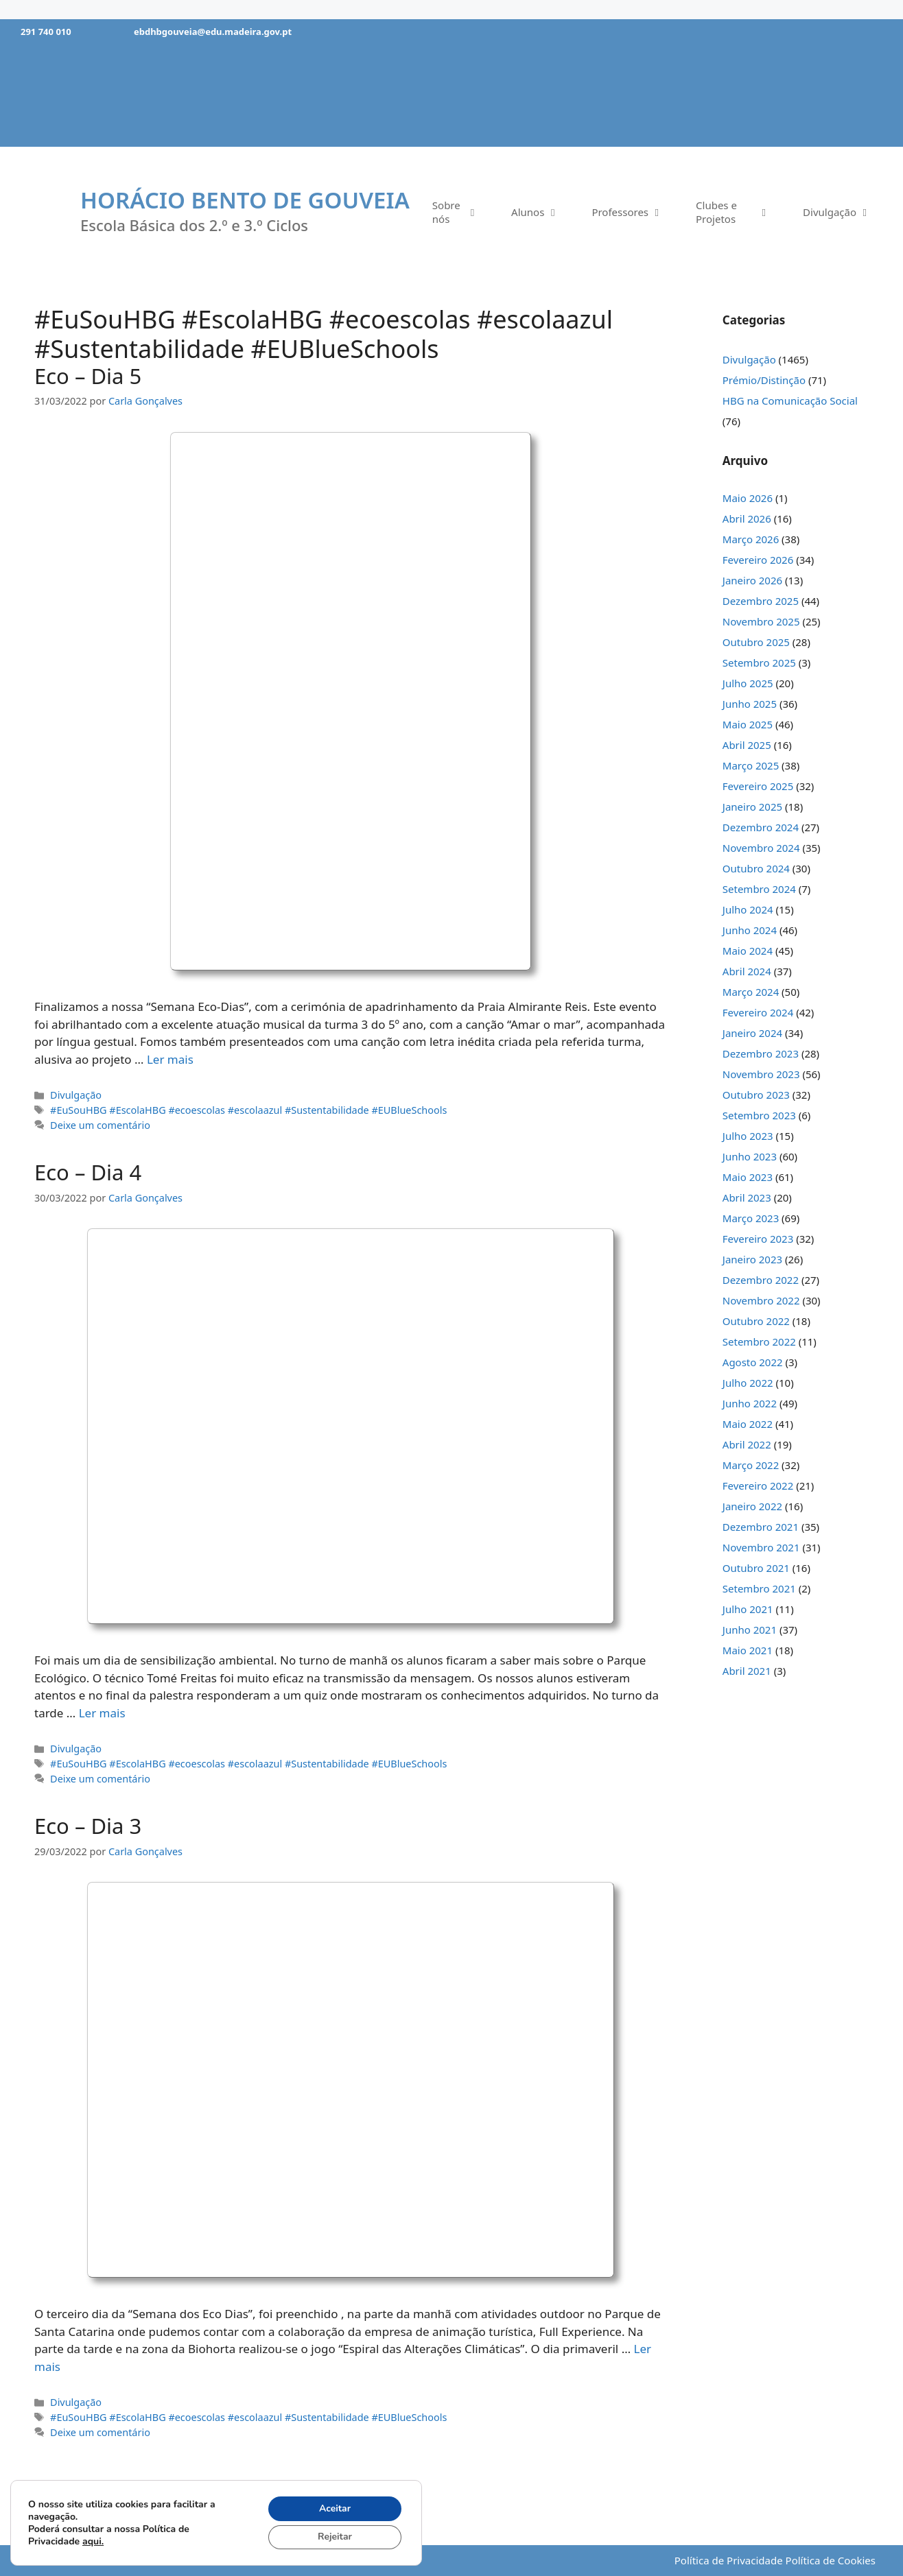  I want to click on Junho 2023, so click(750, 1156).